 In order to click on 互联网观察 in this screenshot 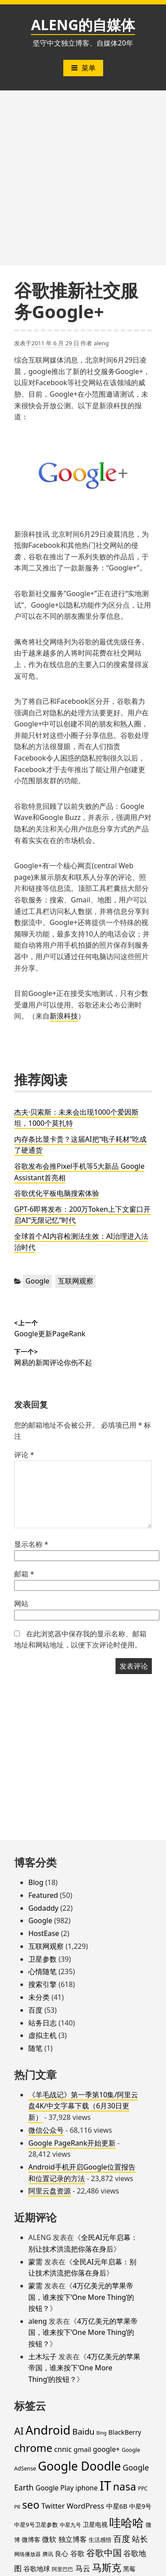, I will do `click(75, 1281)`.